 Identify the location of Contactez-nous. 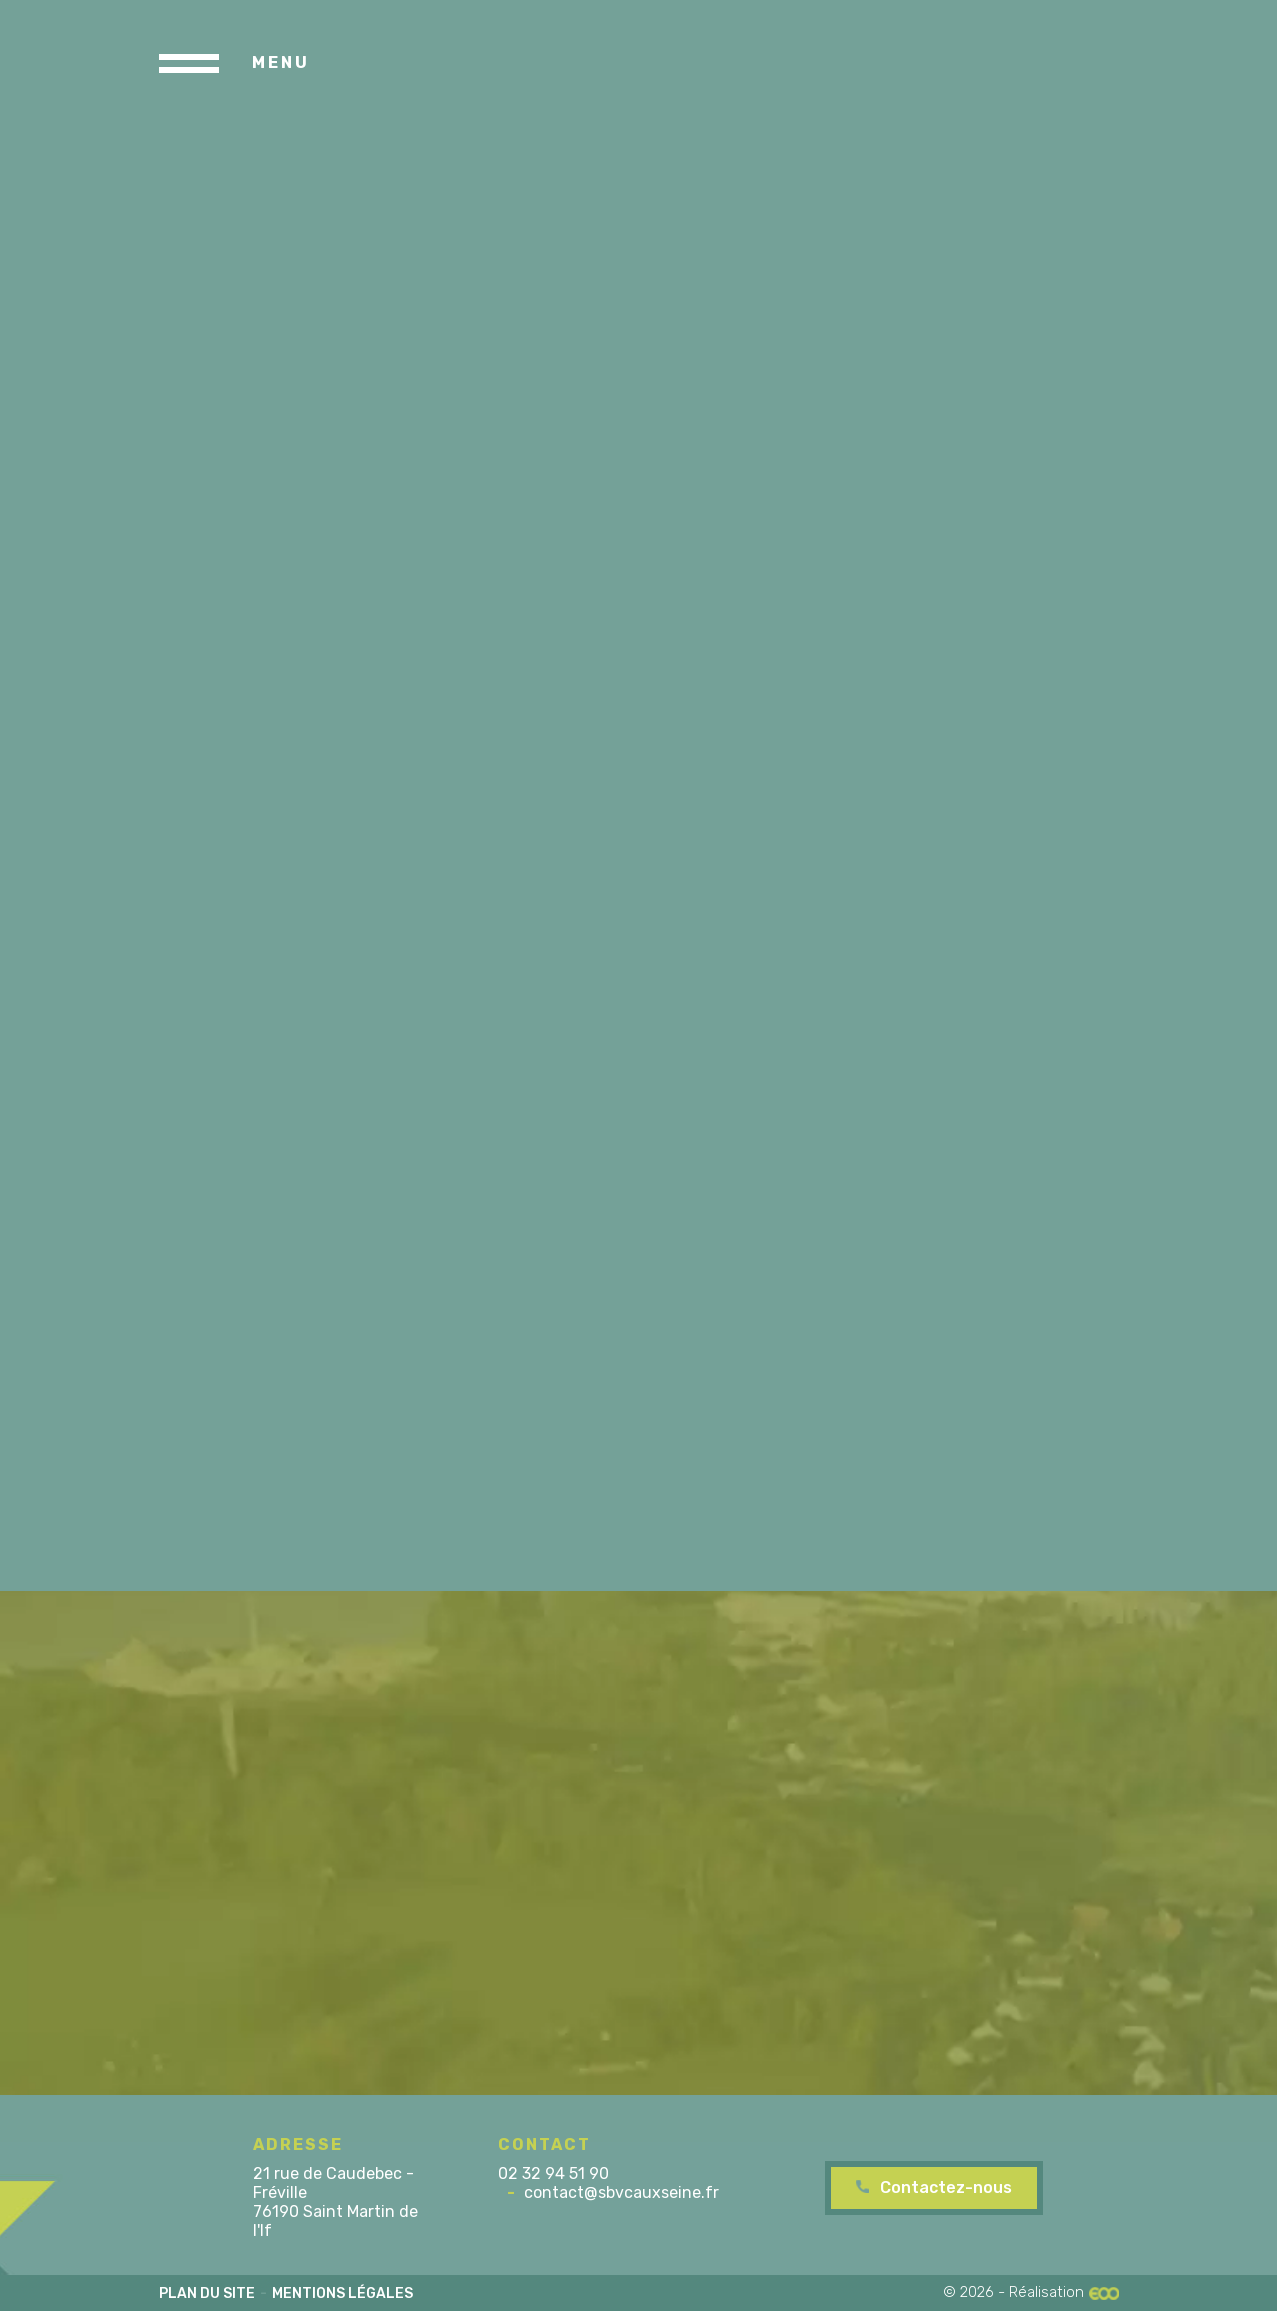
(946, 2187).